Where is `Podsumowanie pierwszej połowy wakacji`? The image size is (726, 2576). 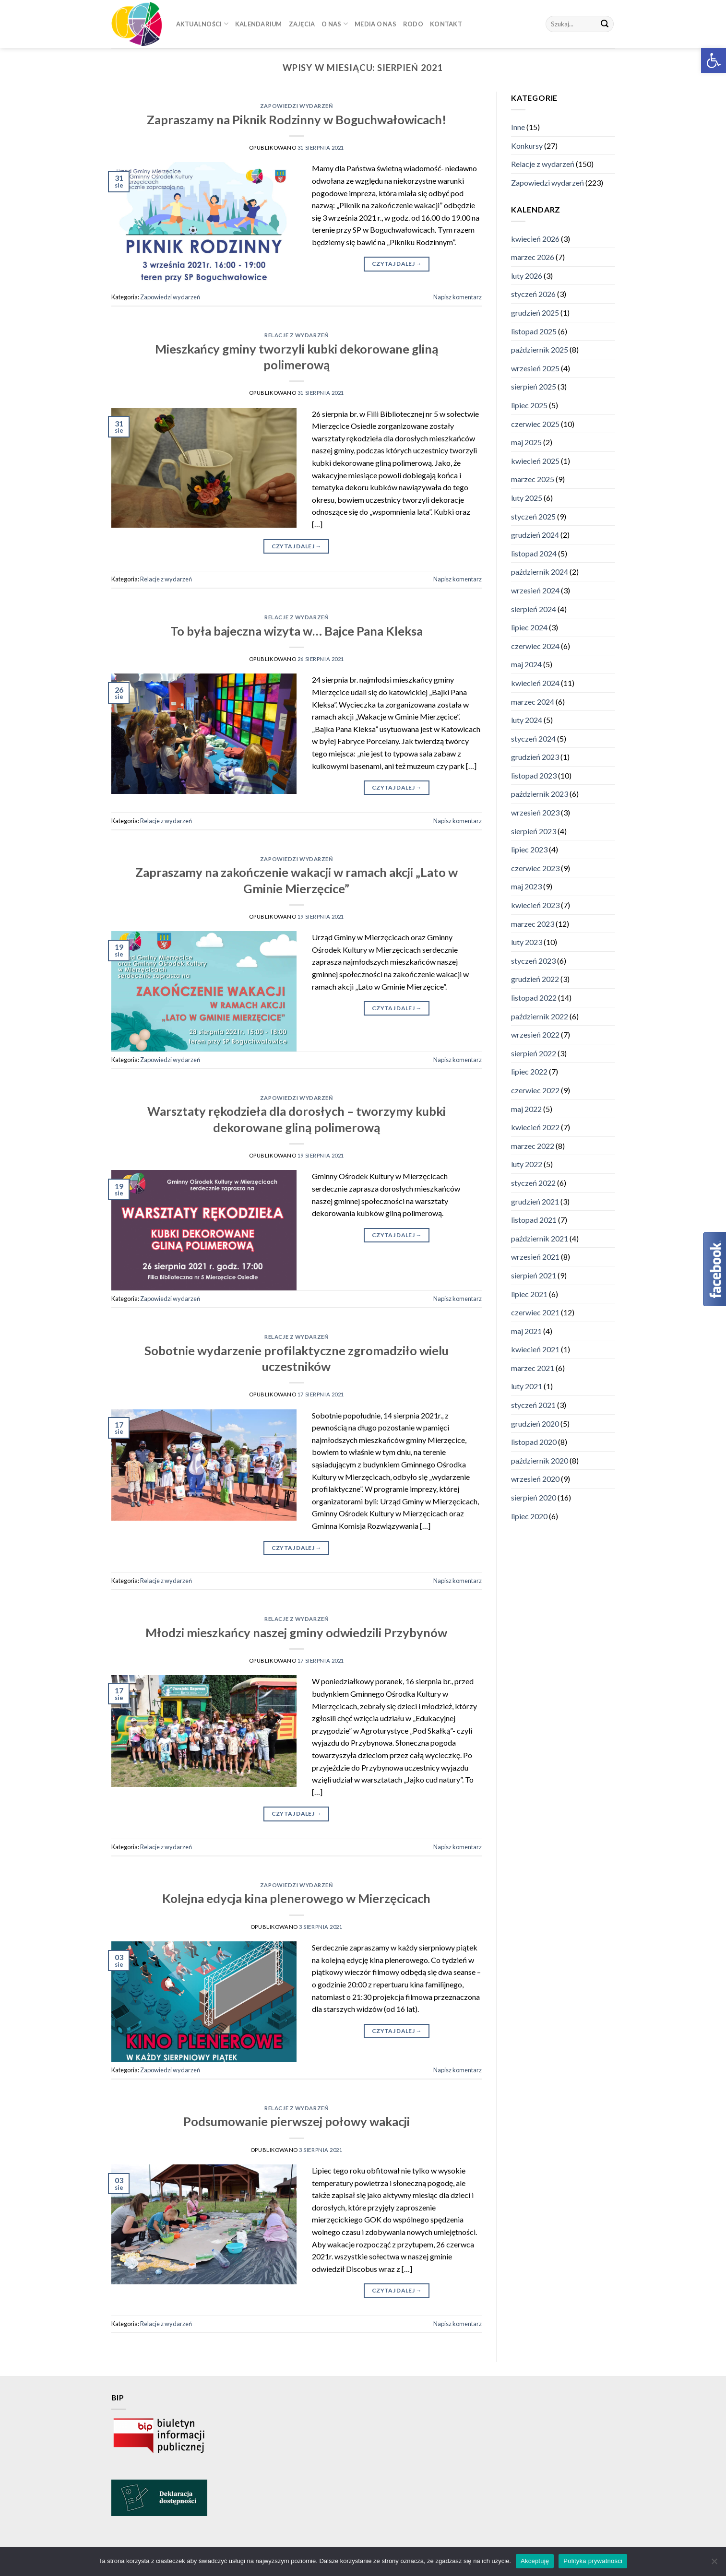
Podsumowanie pierwszej połowy wakacji is located at coordinates (296, 2121).